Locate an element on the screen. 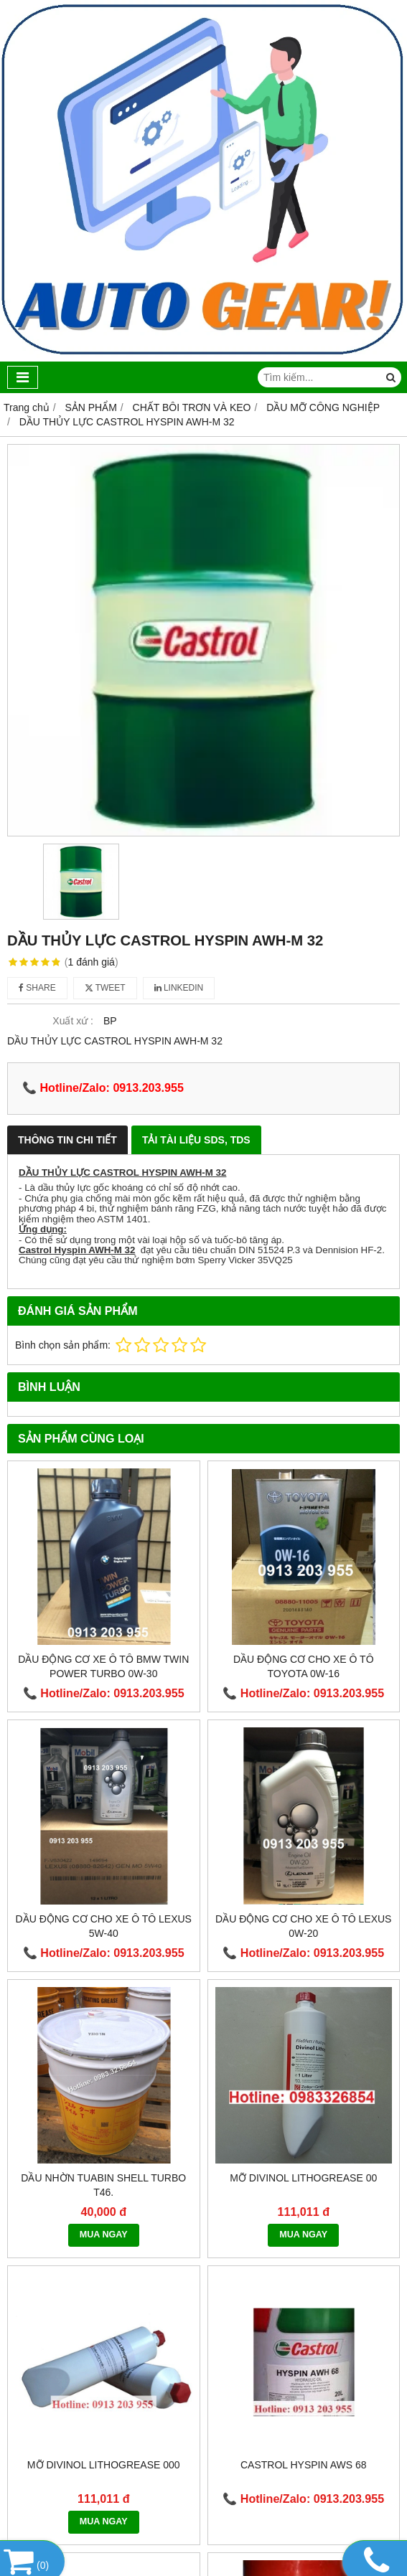  Dầu nhờn Tuabin Shell Turbo T46. is located at coordinates (103, 2185).